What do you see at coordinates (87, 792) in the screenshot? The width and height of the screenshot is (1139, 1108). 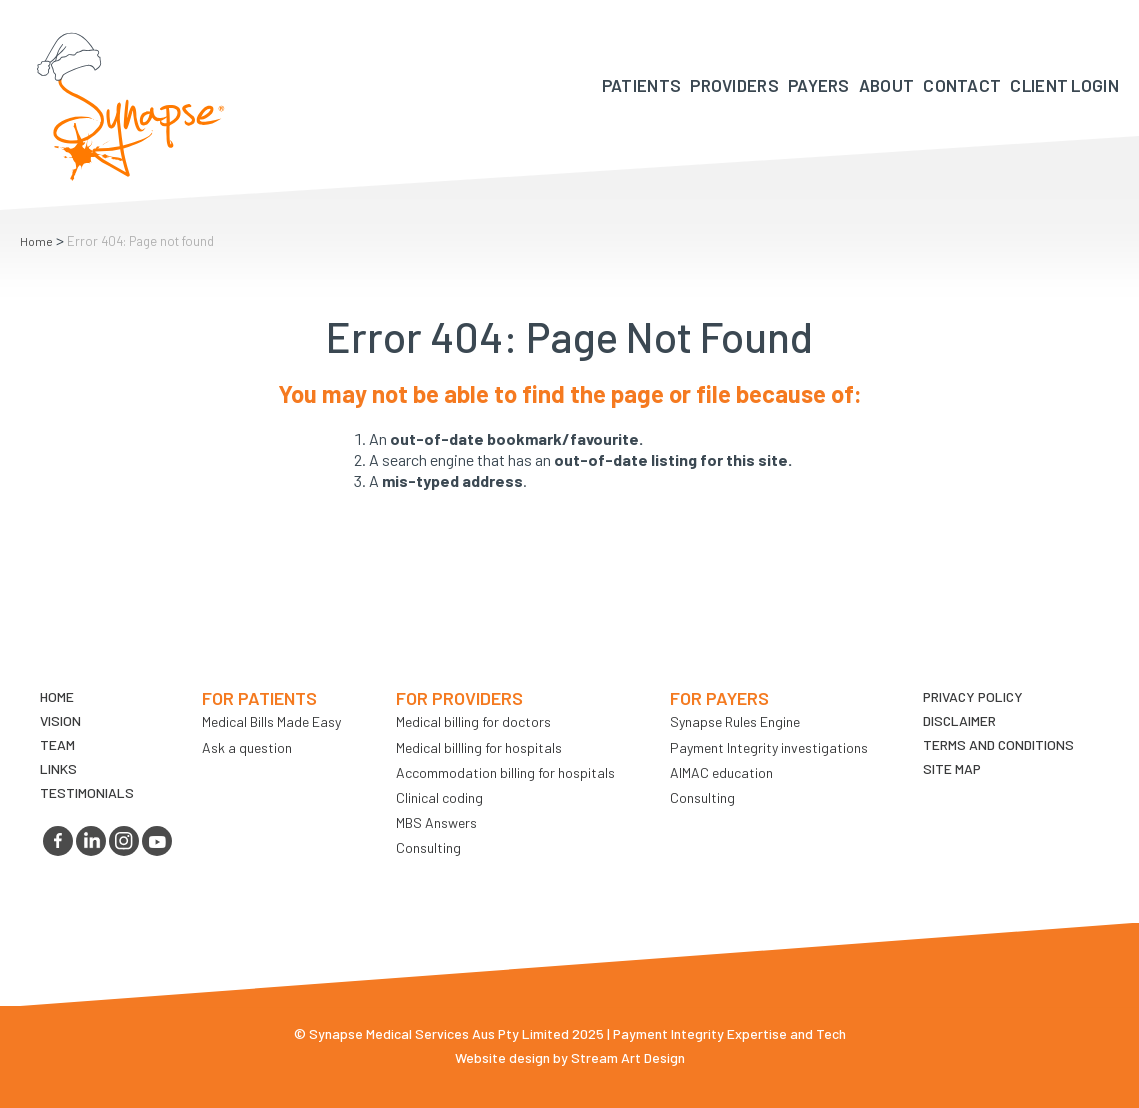 I see `Testimonials` at bounding box center [87, 792].